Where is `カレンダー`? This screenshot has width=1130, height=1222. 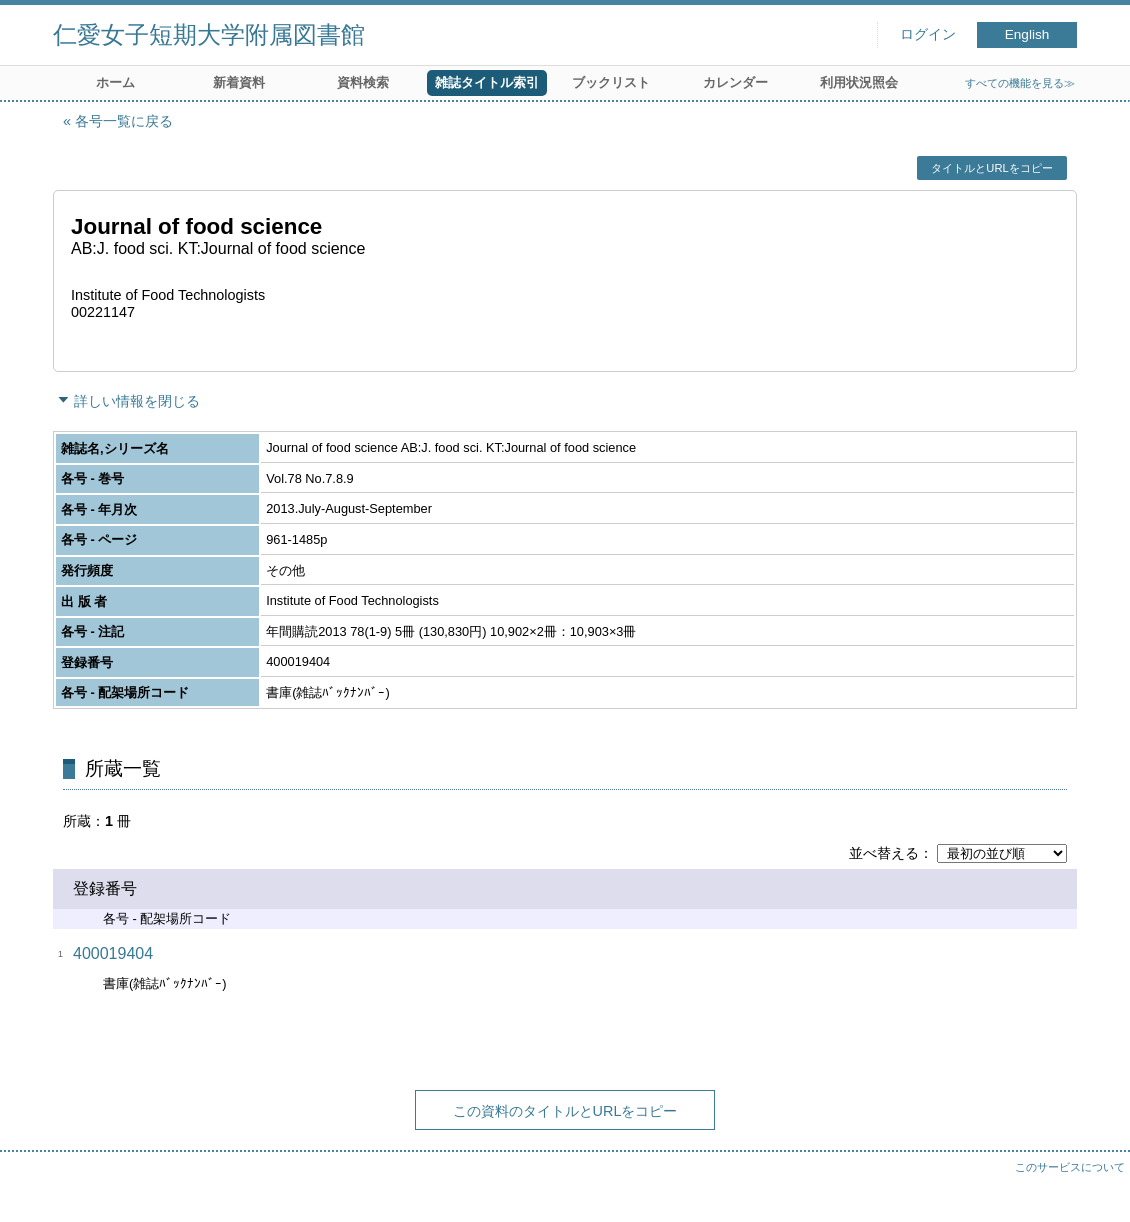 カレンダー is located at coordinates (735, 82).